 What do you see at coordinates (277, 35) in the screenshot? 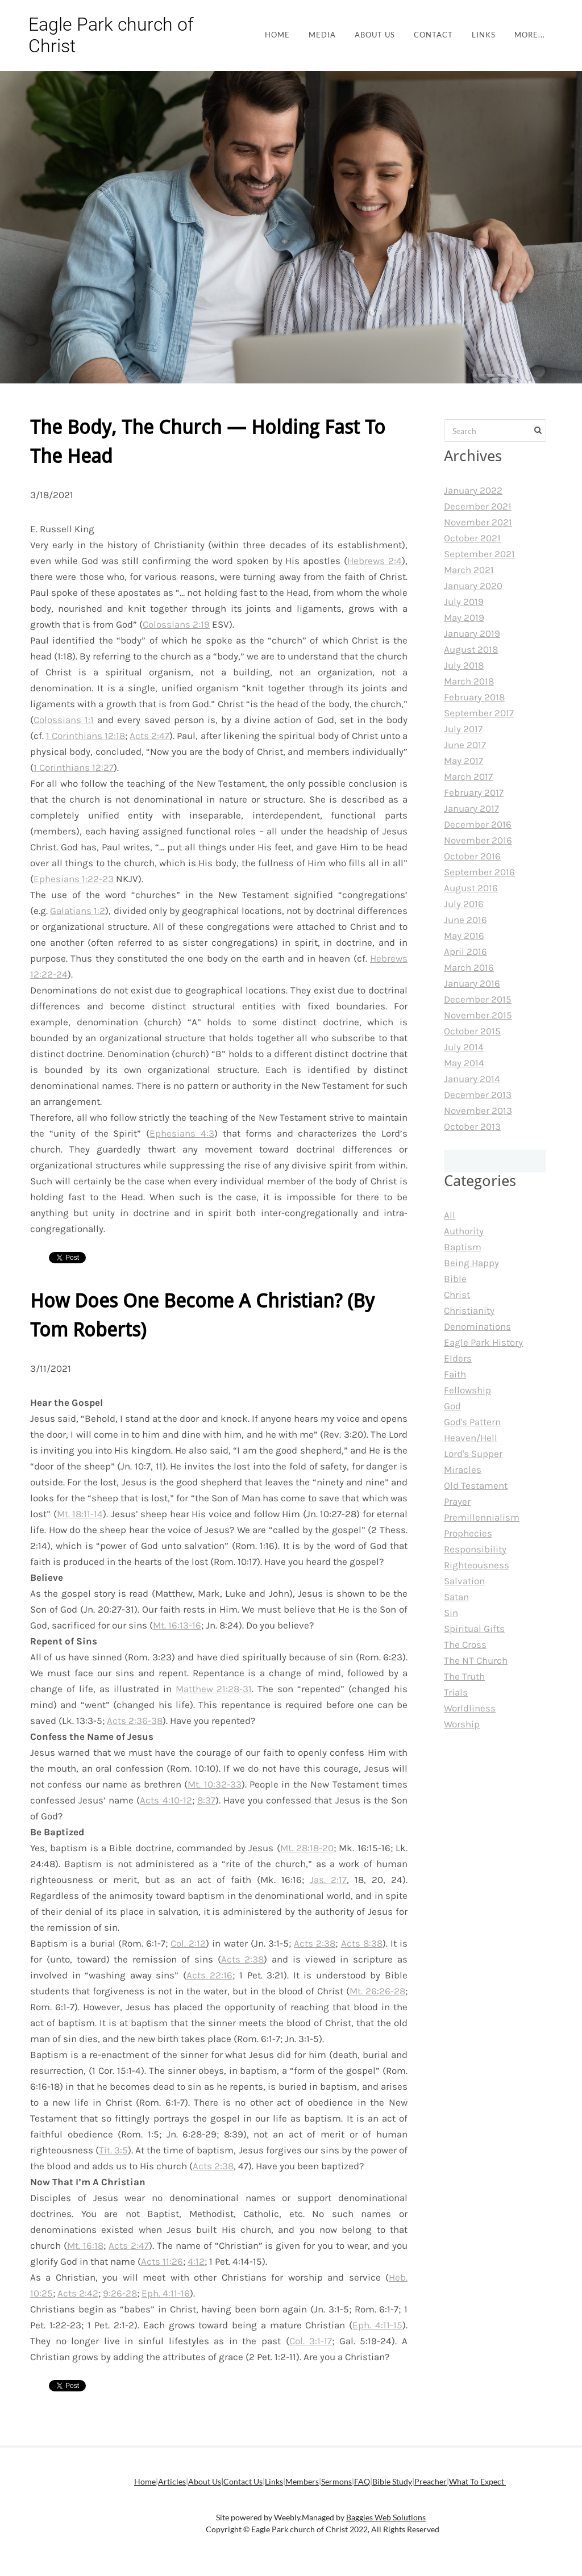
I see `Home` at bounding box center [277, 35].